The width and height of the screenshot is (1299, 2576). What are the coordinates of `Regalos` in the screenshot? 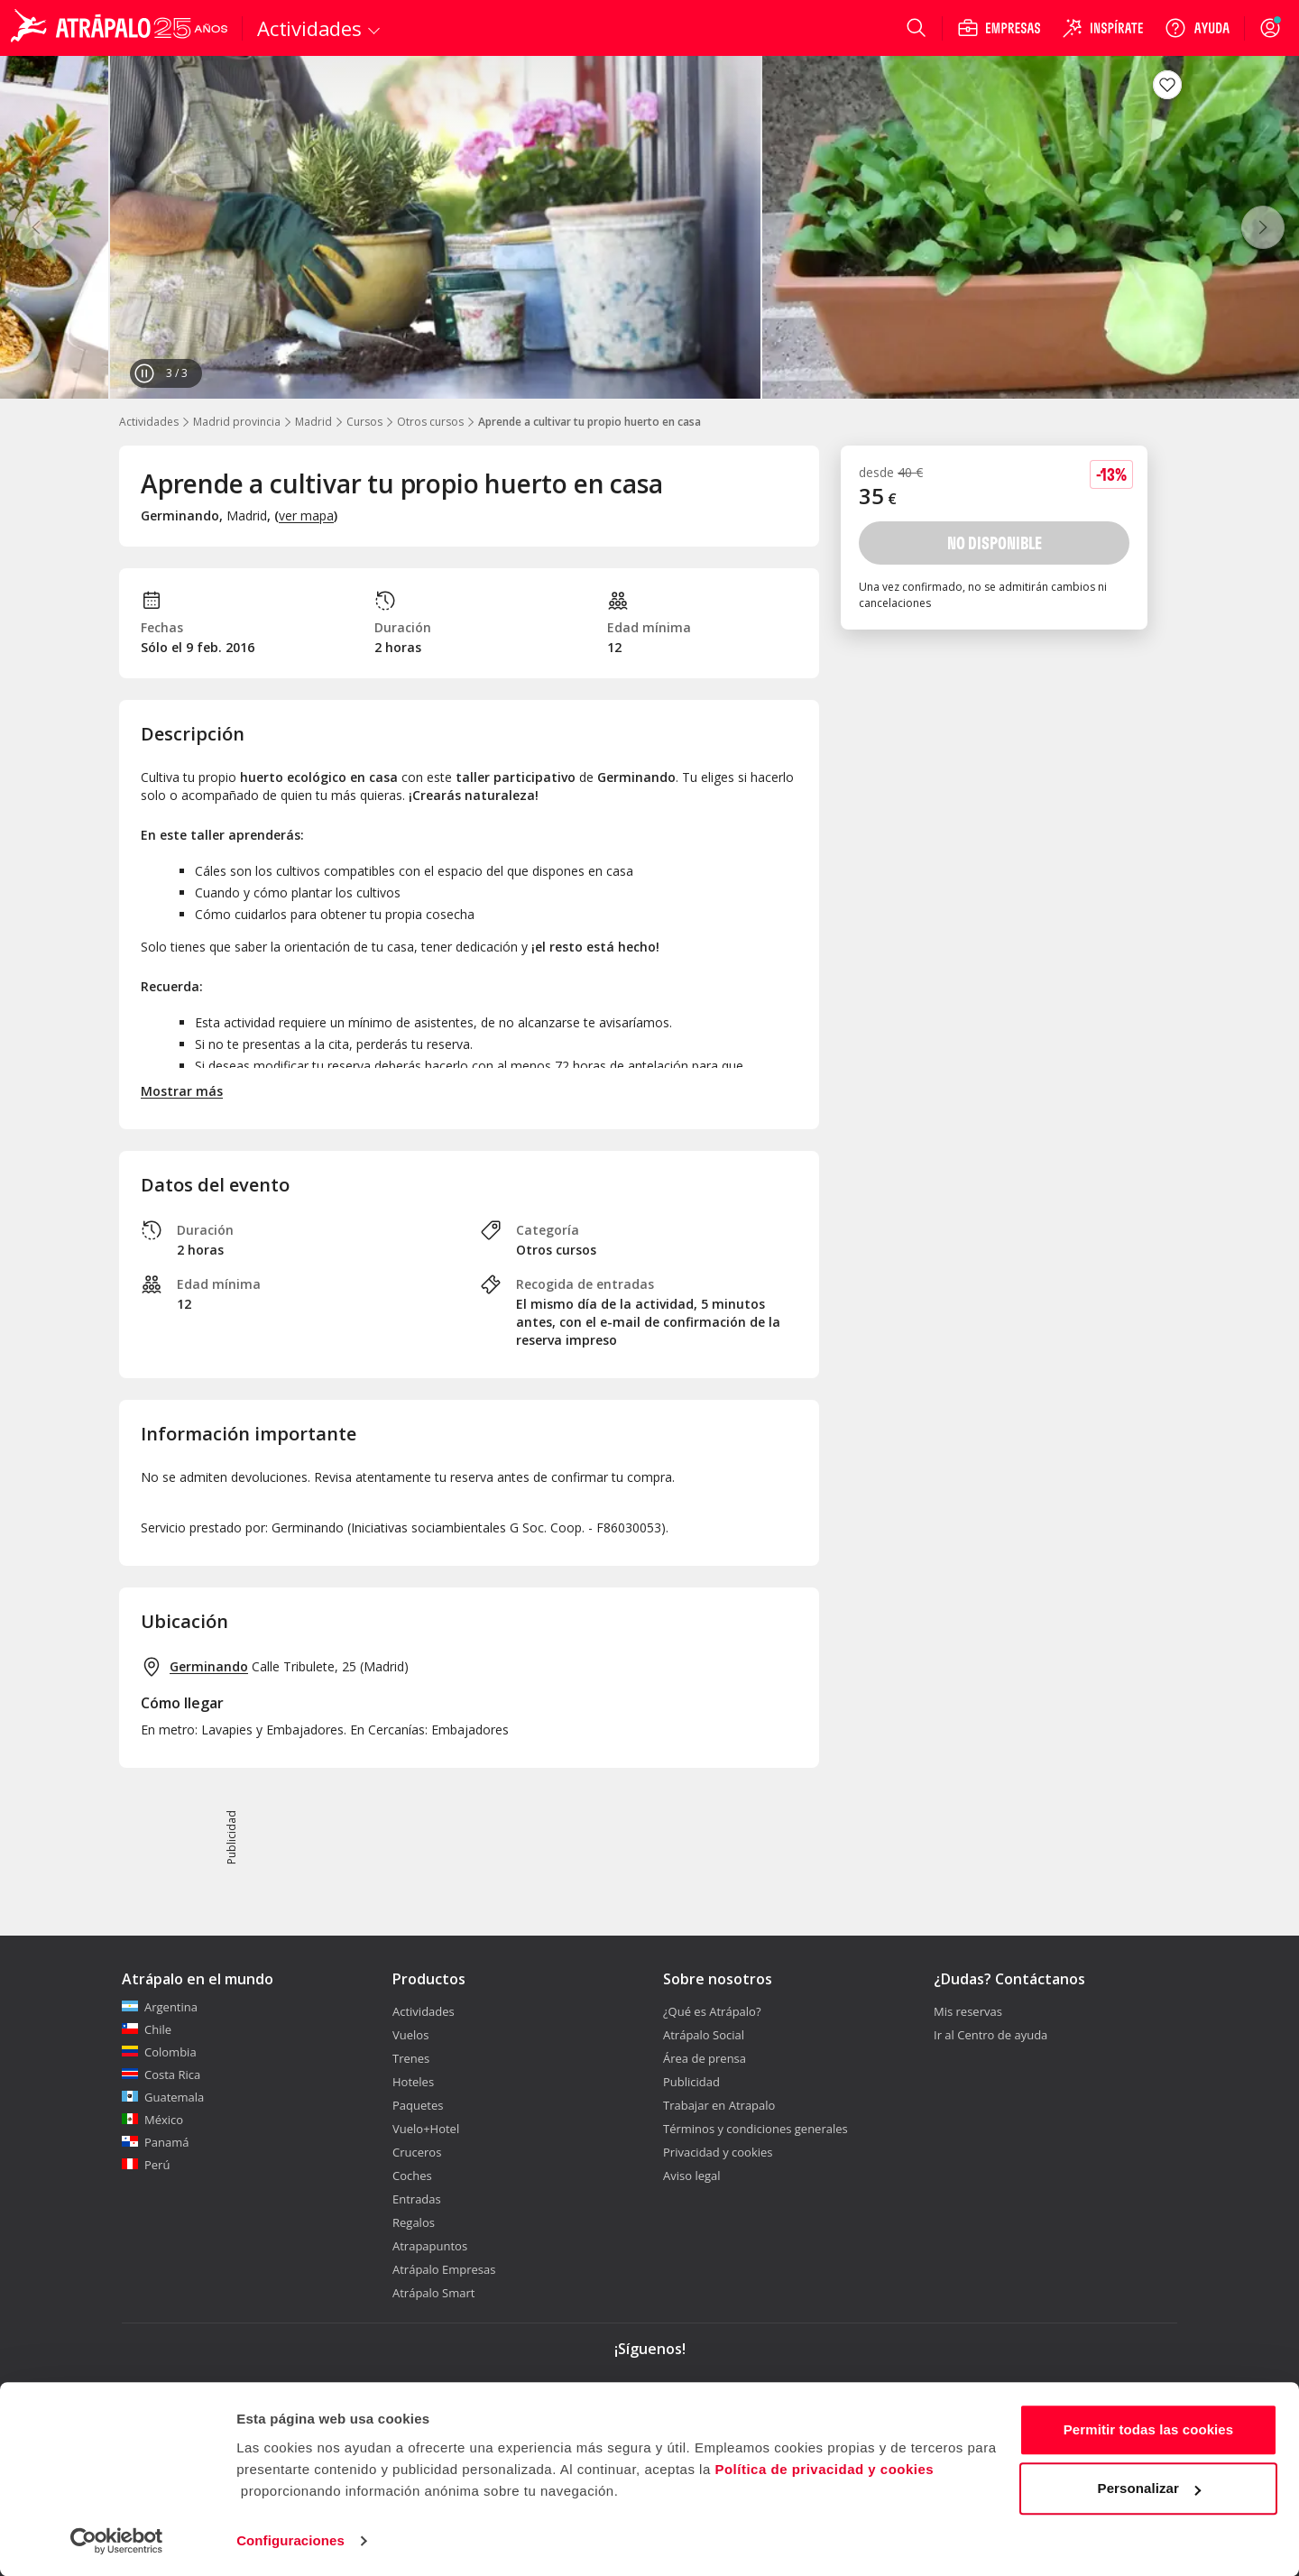 It's located at (413, 2222).